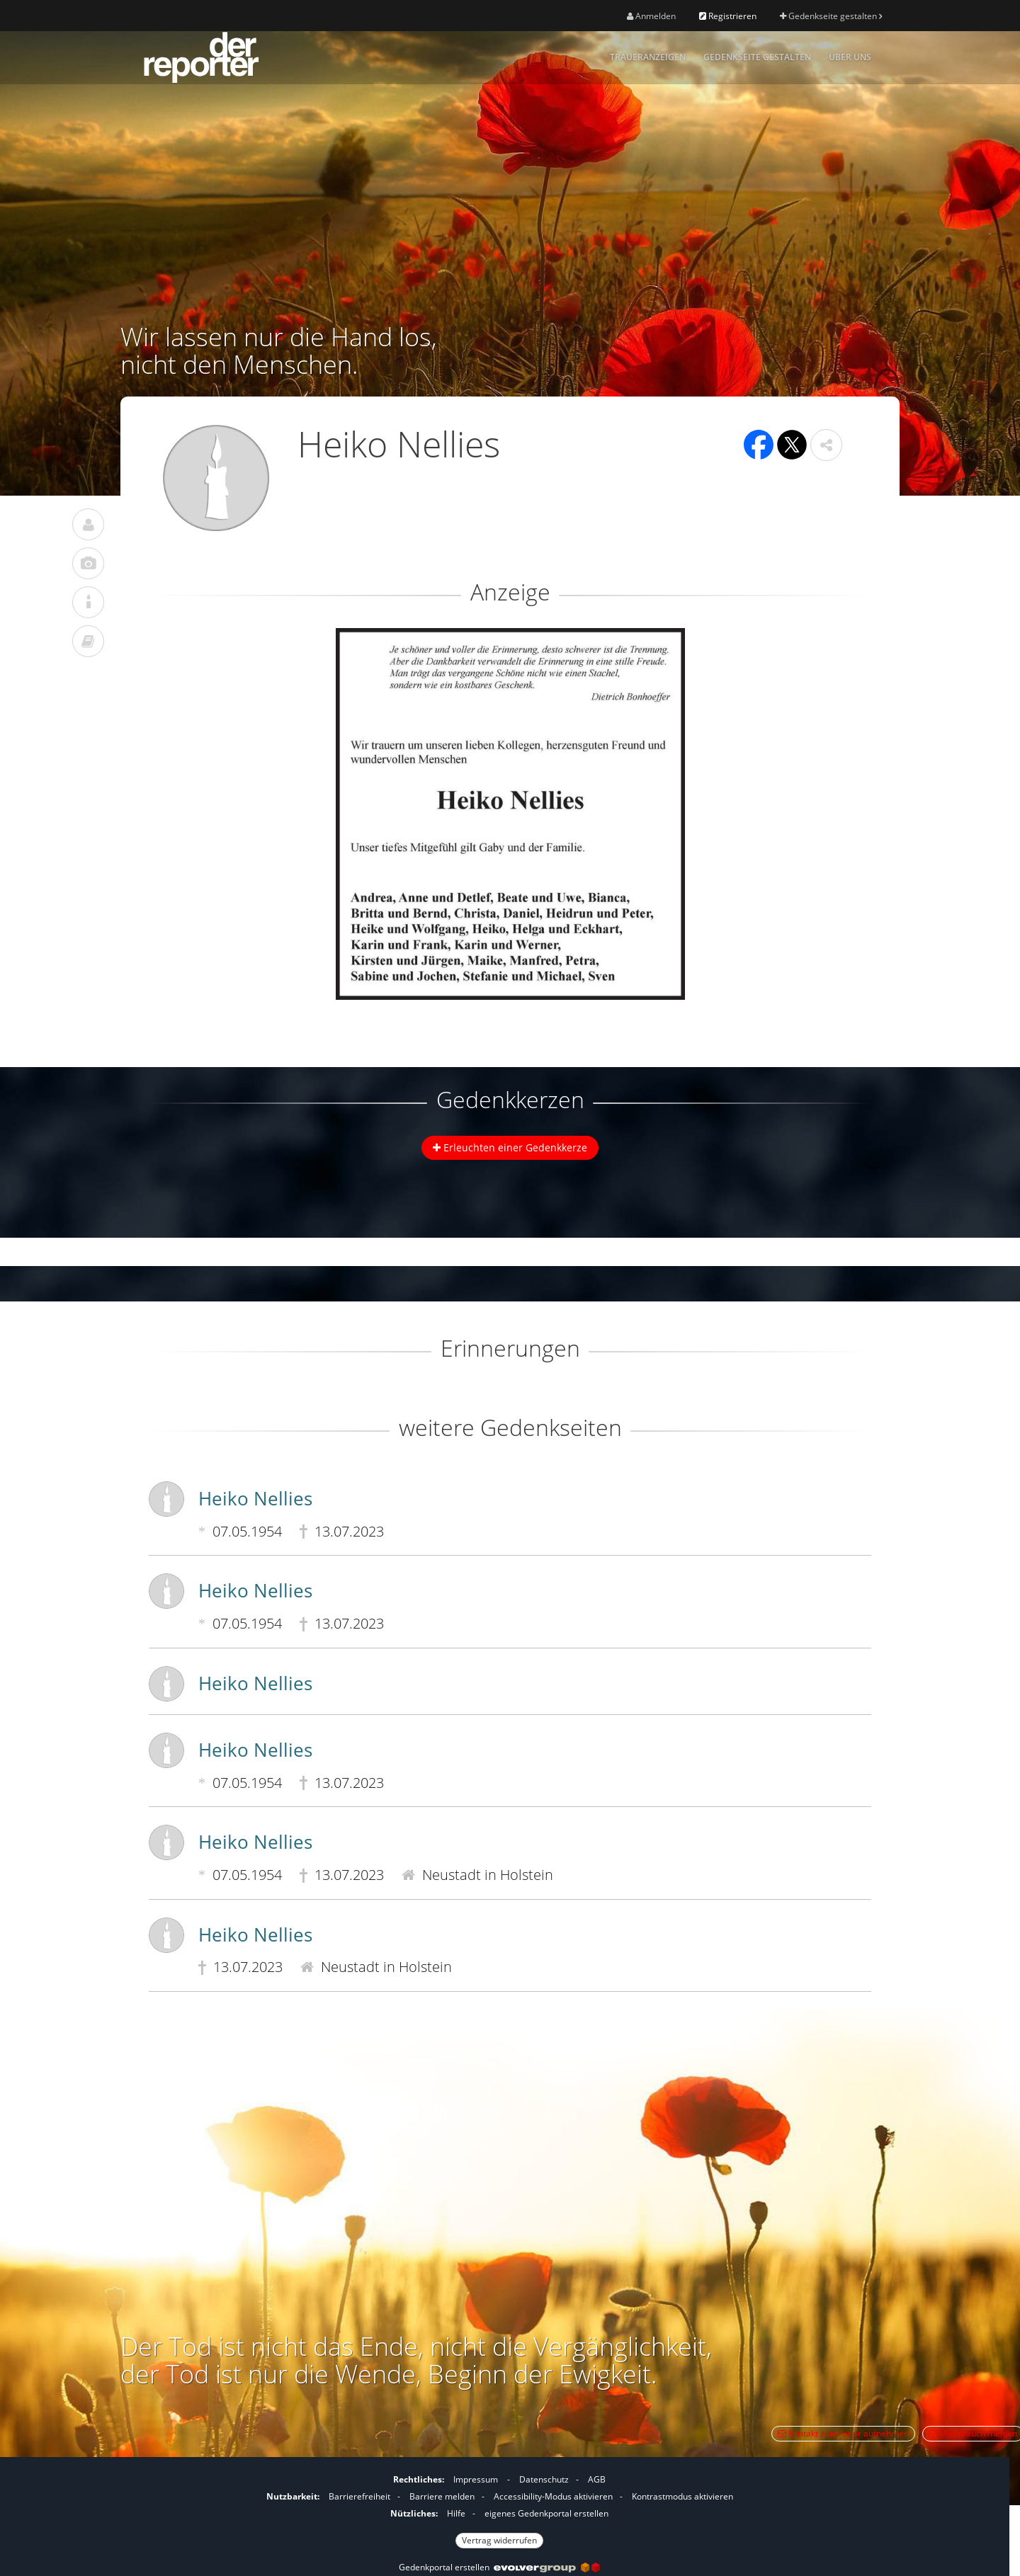 The width and height of the screenshot is (1020, 2576). What do you see at coordinates (831, 16) in the screenshot?
I see `Gedenkseite gestalten` at bounding box center [831, 16].